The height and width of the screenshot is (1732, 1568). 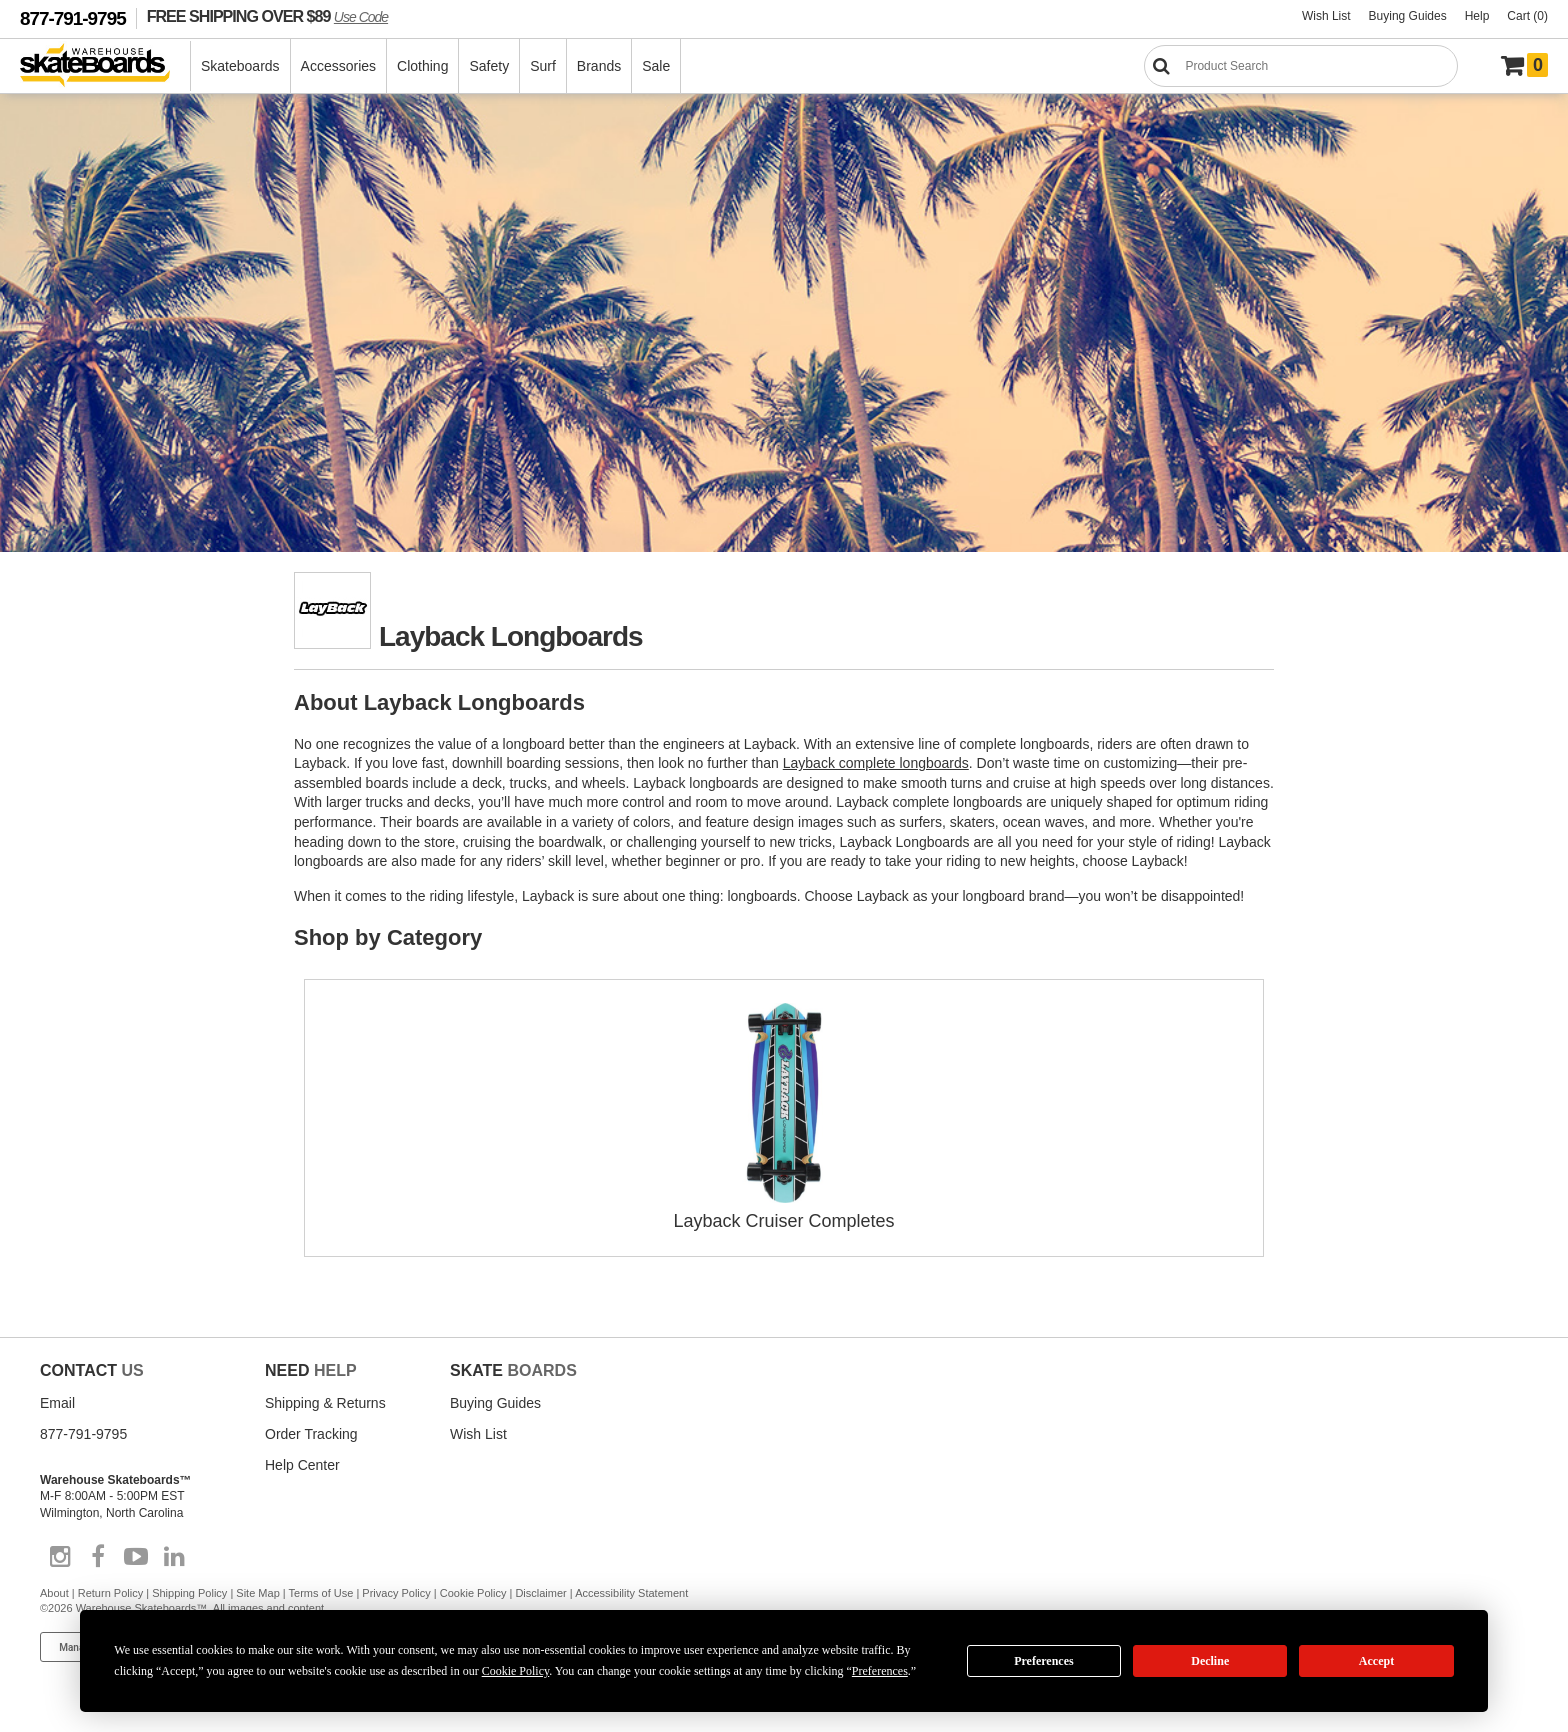 What do you see at coordinates (599, 66) in the screenshot?
I see `Brands` at bounding box center [599, 66].